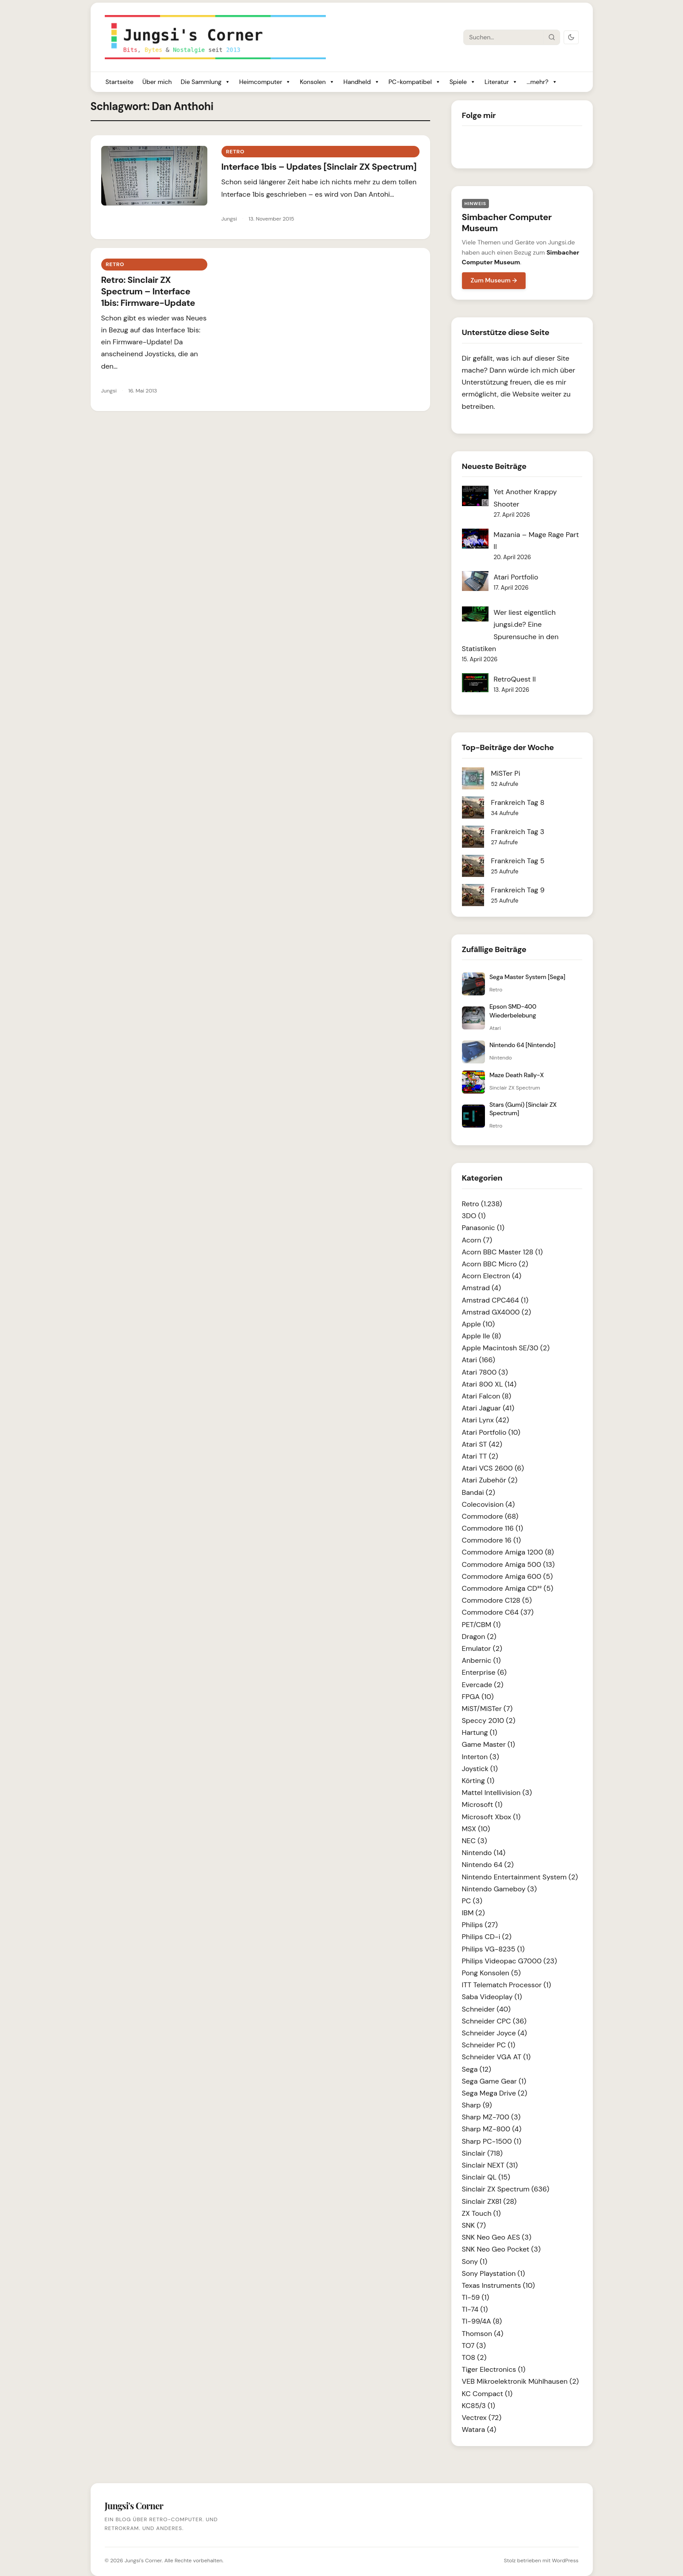 This screenshot has width=683, height=2576. I want to click on Hartung (1), so click(479, 1732).